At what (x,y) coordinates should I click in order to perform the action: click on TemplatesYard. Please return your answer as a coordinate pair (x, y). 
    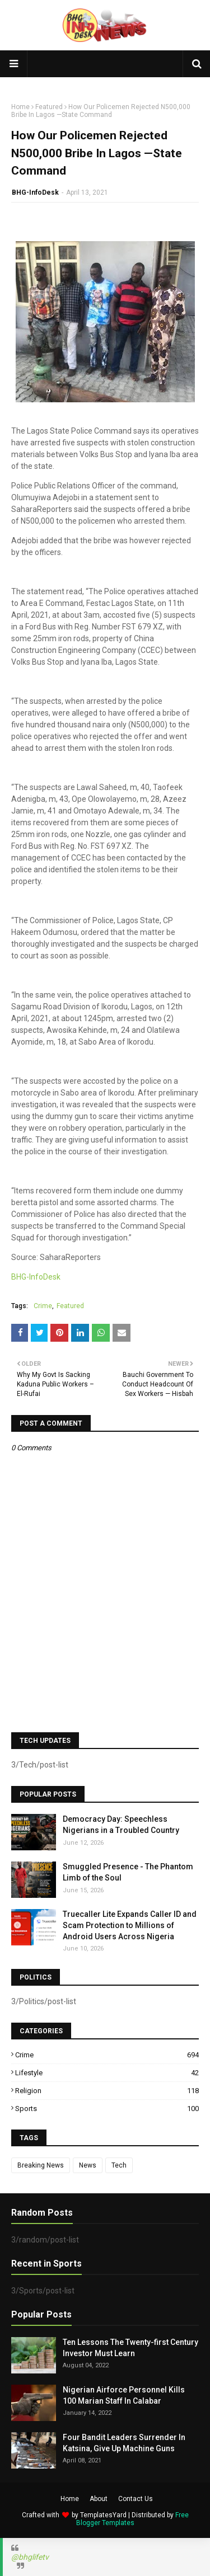
    Looking at the image, I should click on (103, 2515).